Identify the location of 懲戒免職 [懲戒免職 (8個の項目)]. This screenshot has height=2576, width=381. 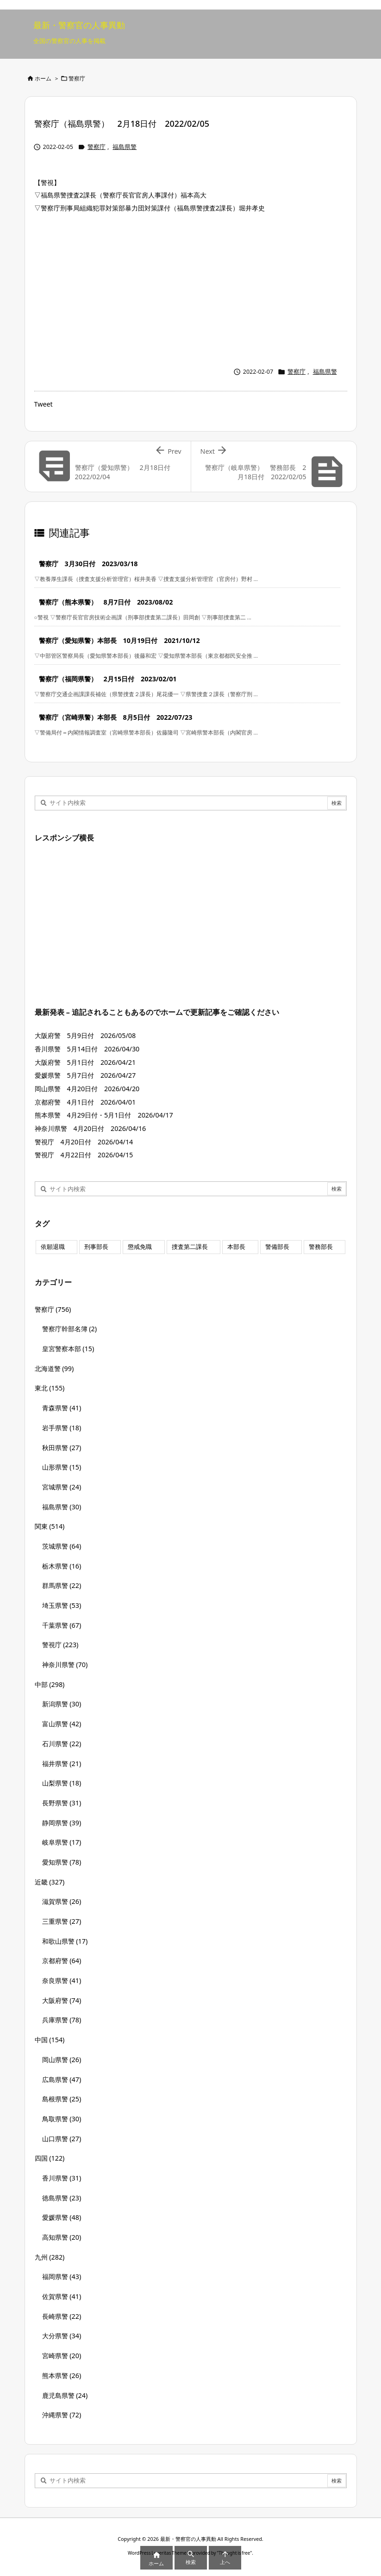
(140, 1247).